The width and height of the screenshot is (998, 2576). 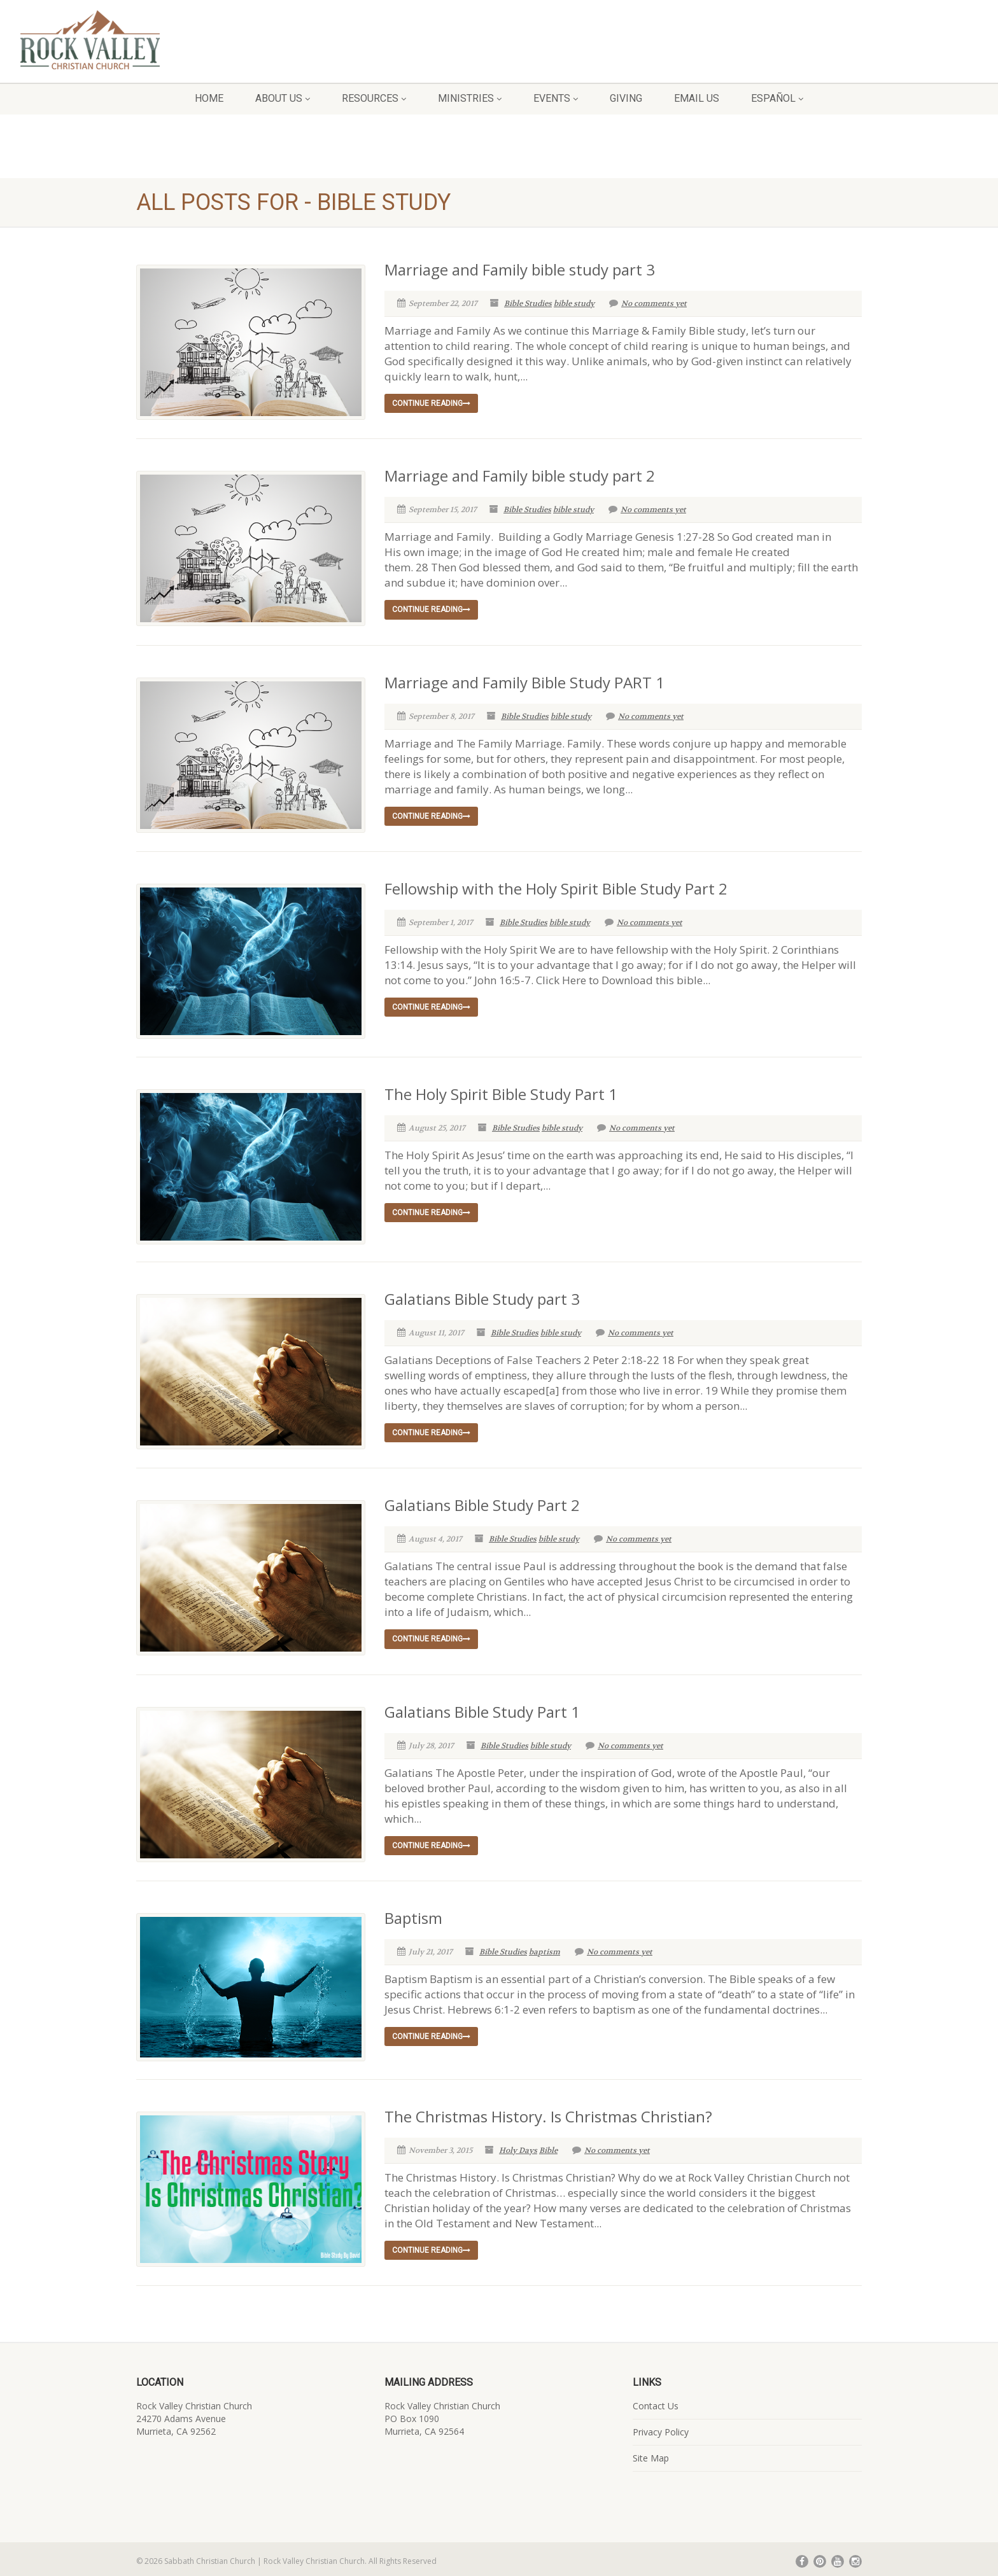 I want to click on Resources, so click(x=374, y=98).